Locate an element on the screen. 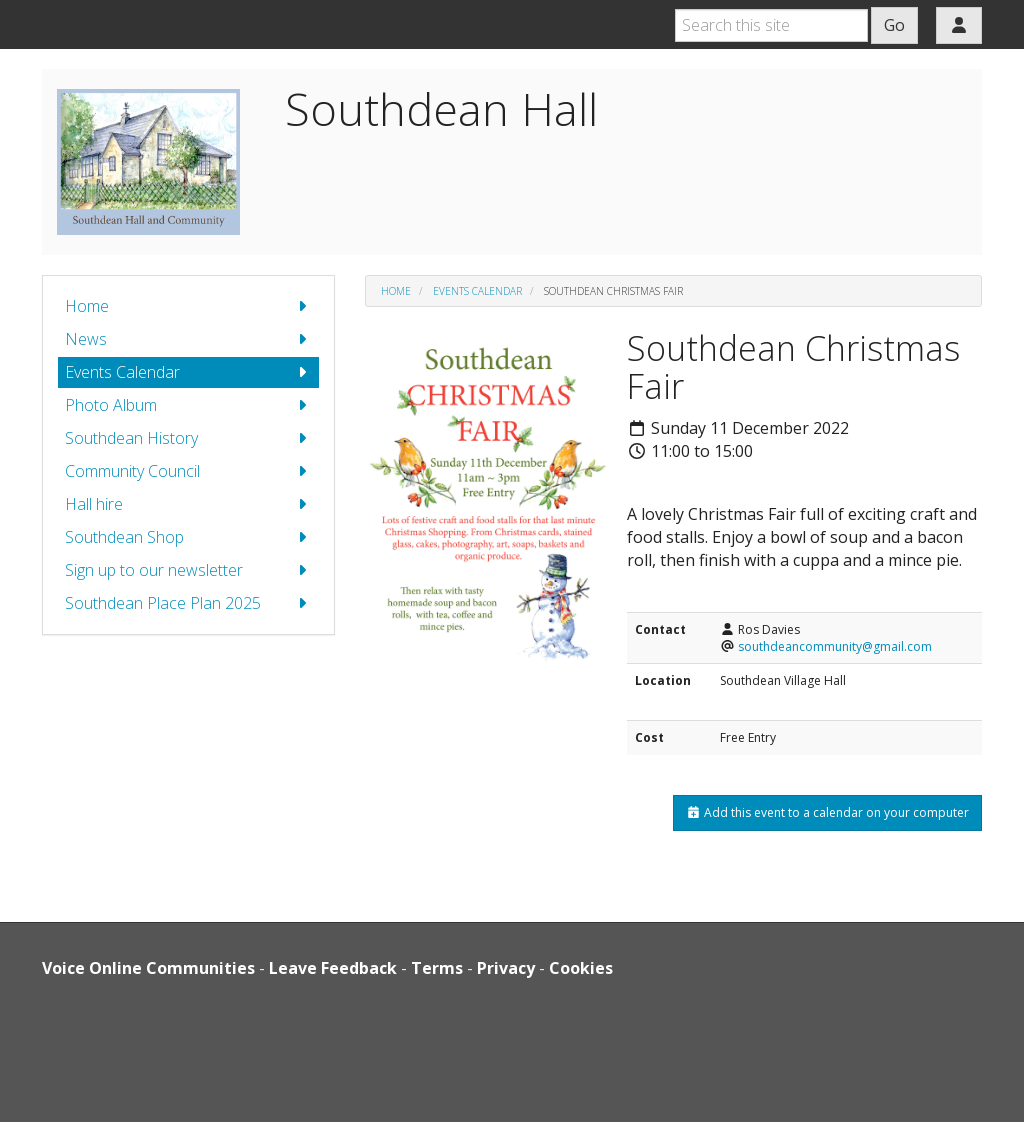 This screenshot has width=1024, height=1122. [Search this site] is located at coordinates (771, 25).